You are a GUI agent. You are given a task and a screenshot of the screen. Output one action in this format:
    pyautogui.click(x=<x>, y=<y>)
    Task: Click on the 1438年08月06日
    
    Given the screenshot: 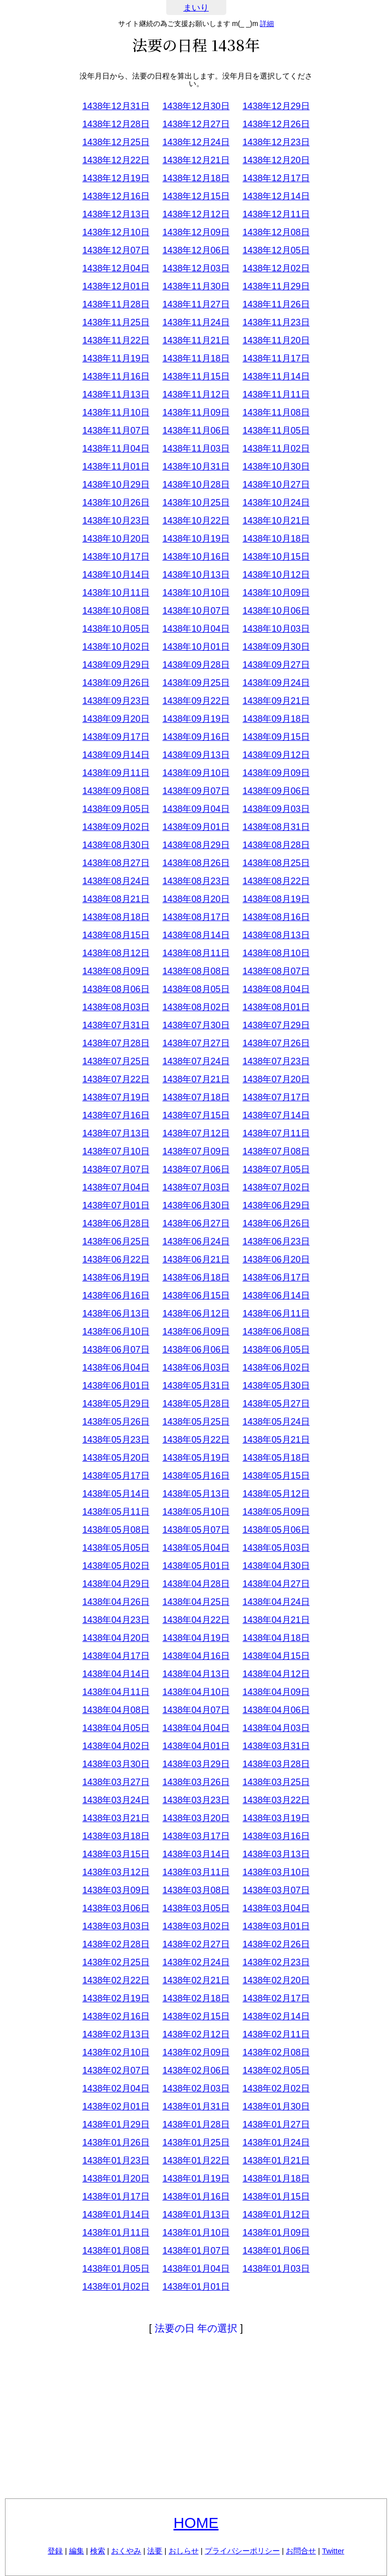 What is the action you would take?
    pyautogui.click(x=115, y=989)
    